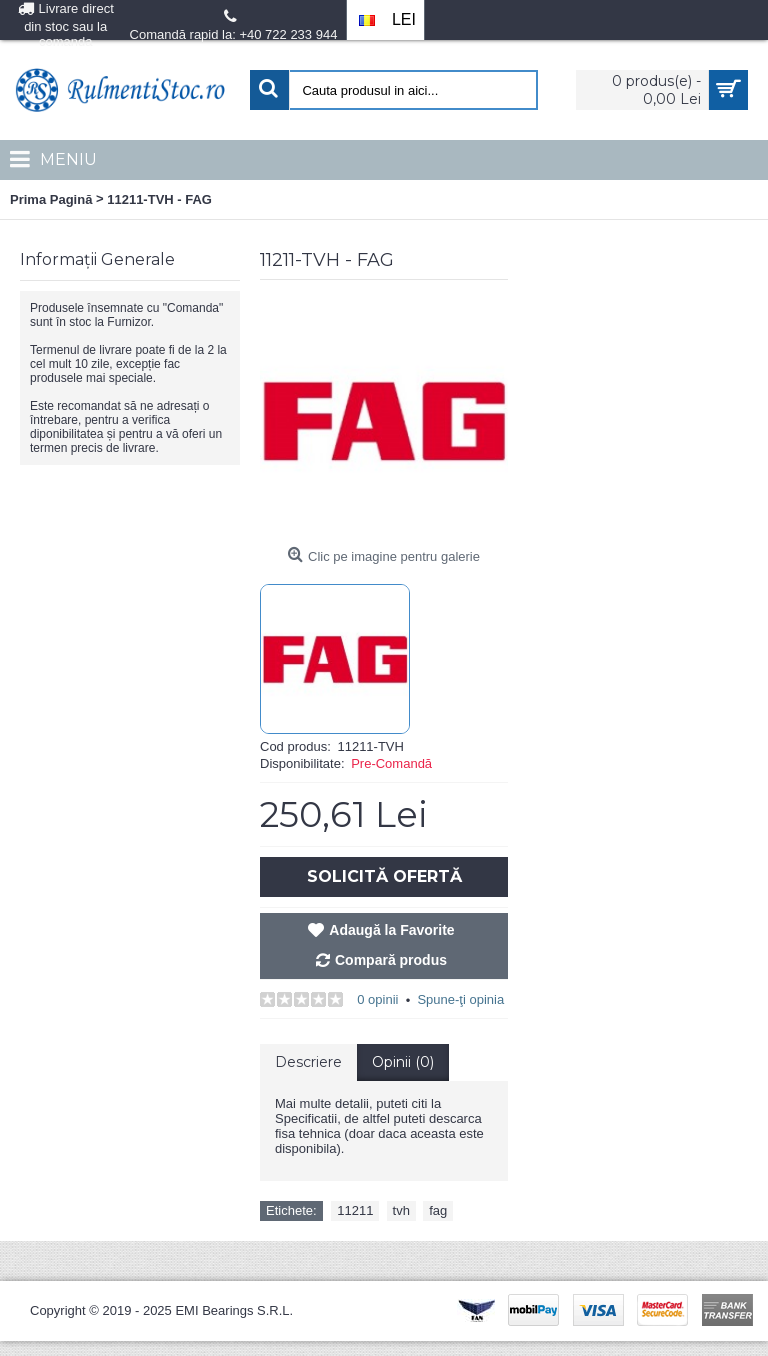 Image resolution: width=768 pixels, height=1356 pixels. I want to click on 0 opinii, so click(377, 999).